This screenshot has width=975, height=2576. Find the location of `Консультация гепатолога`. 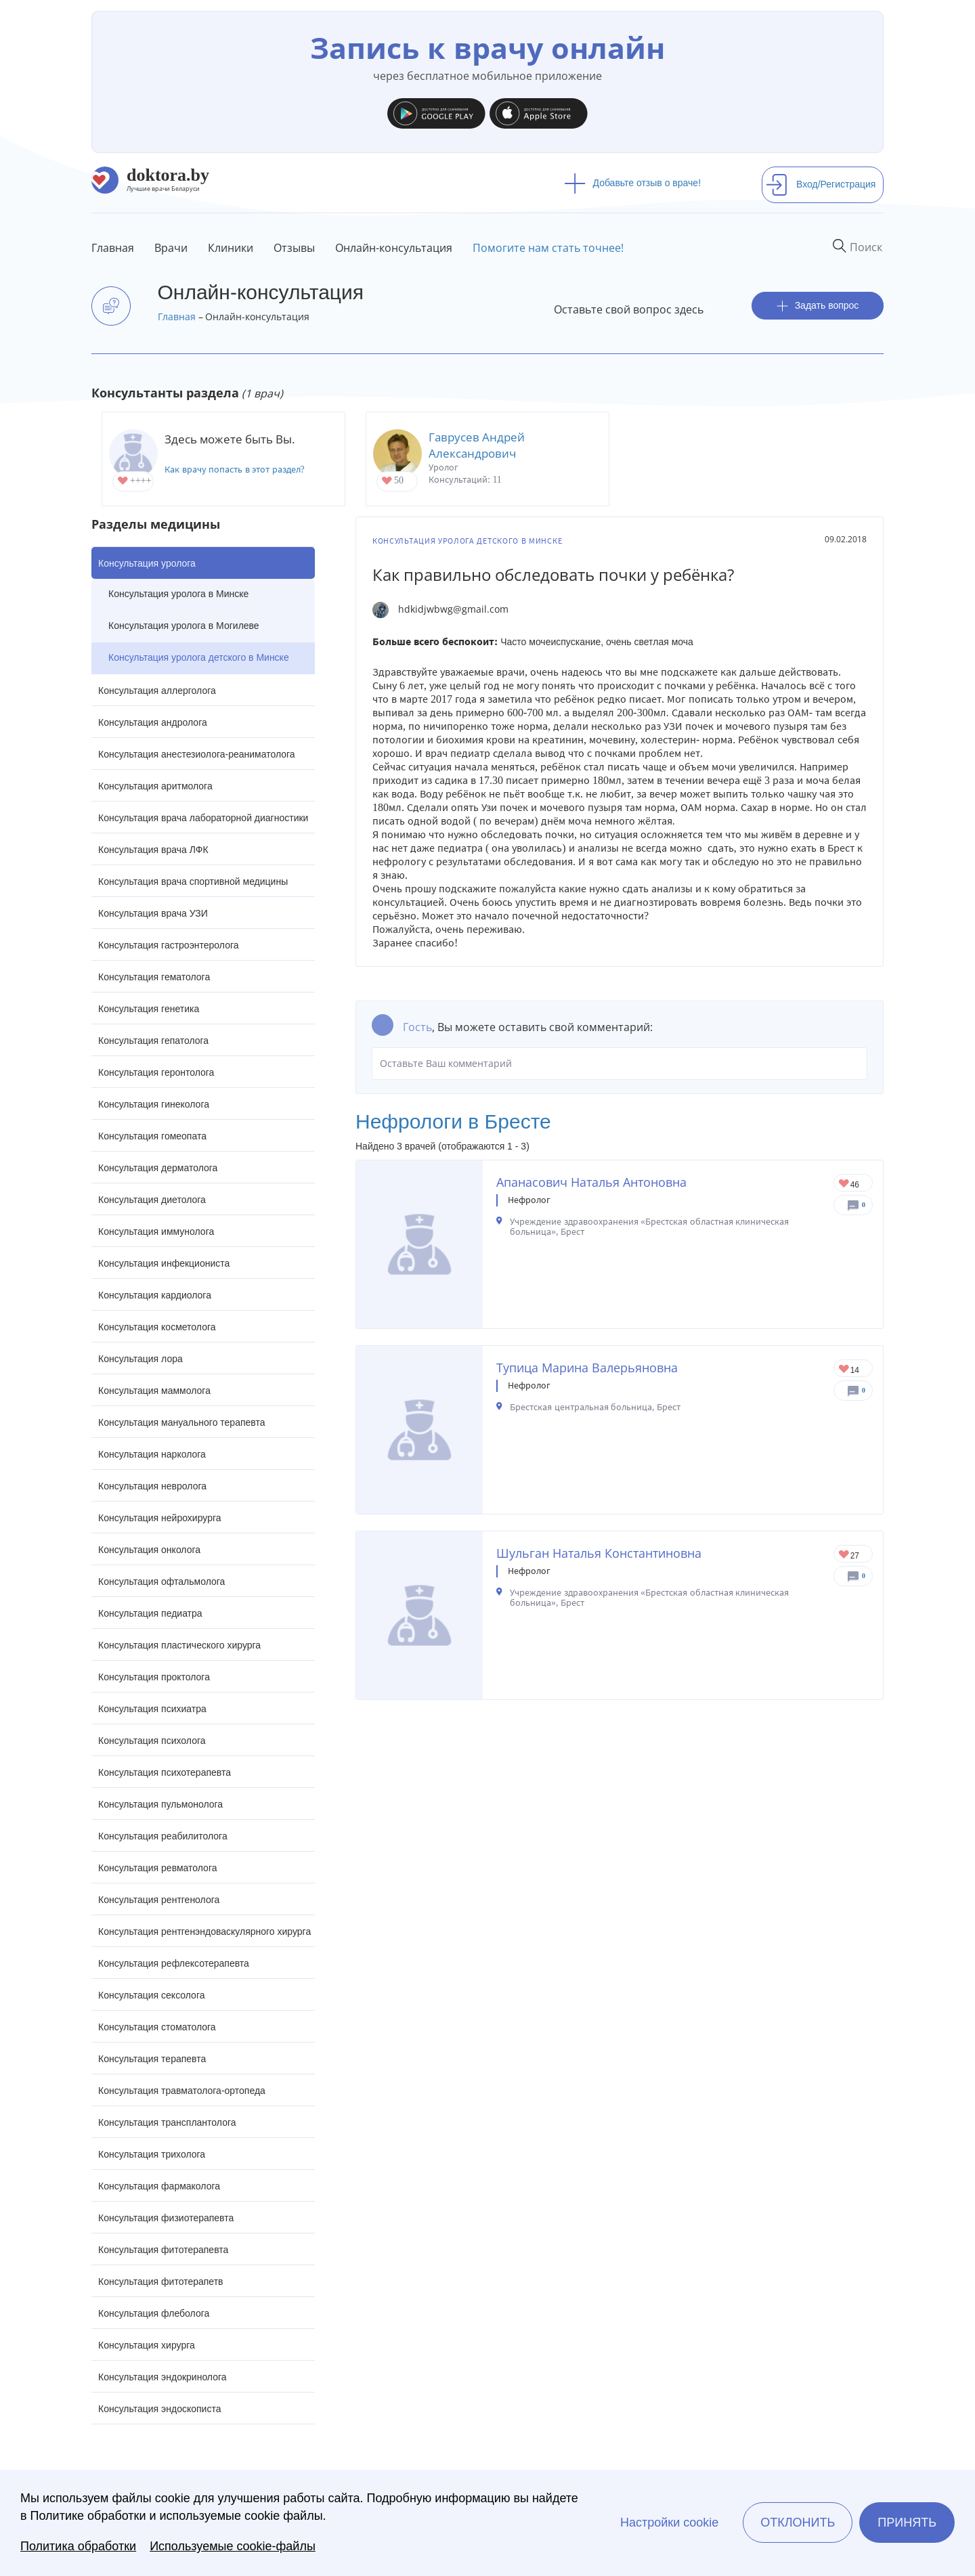

Консультация гепатолога is located at coordinates (153, 1040).